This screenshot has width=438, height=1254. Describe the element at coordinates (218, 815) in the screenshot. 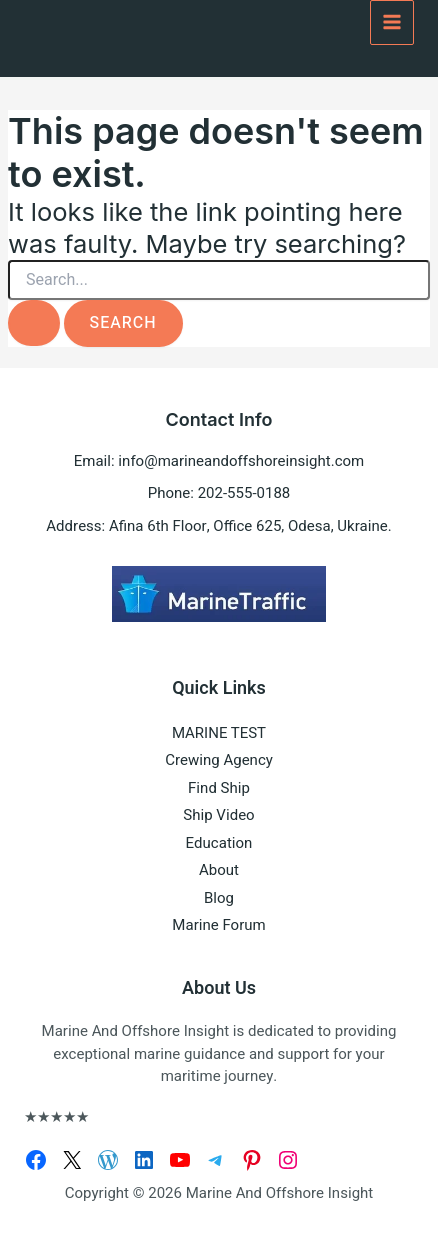

I see `Ship Video` at that location.